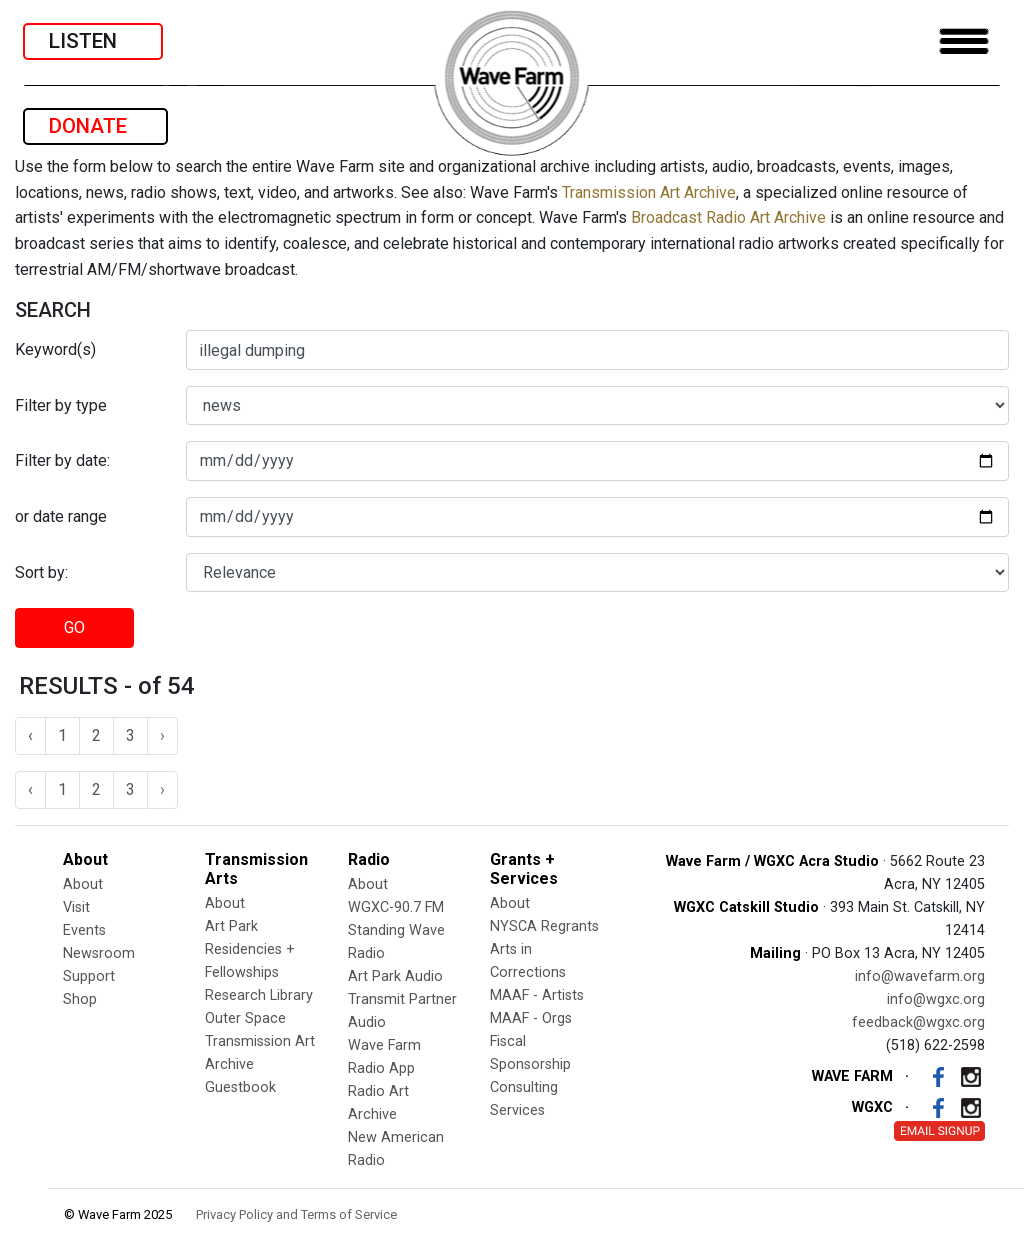  Describe the element at coordinates (55, 349) in the screenshot. I see `Keyword(s)` at that location.